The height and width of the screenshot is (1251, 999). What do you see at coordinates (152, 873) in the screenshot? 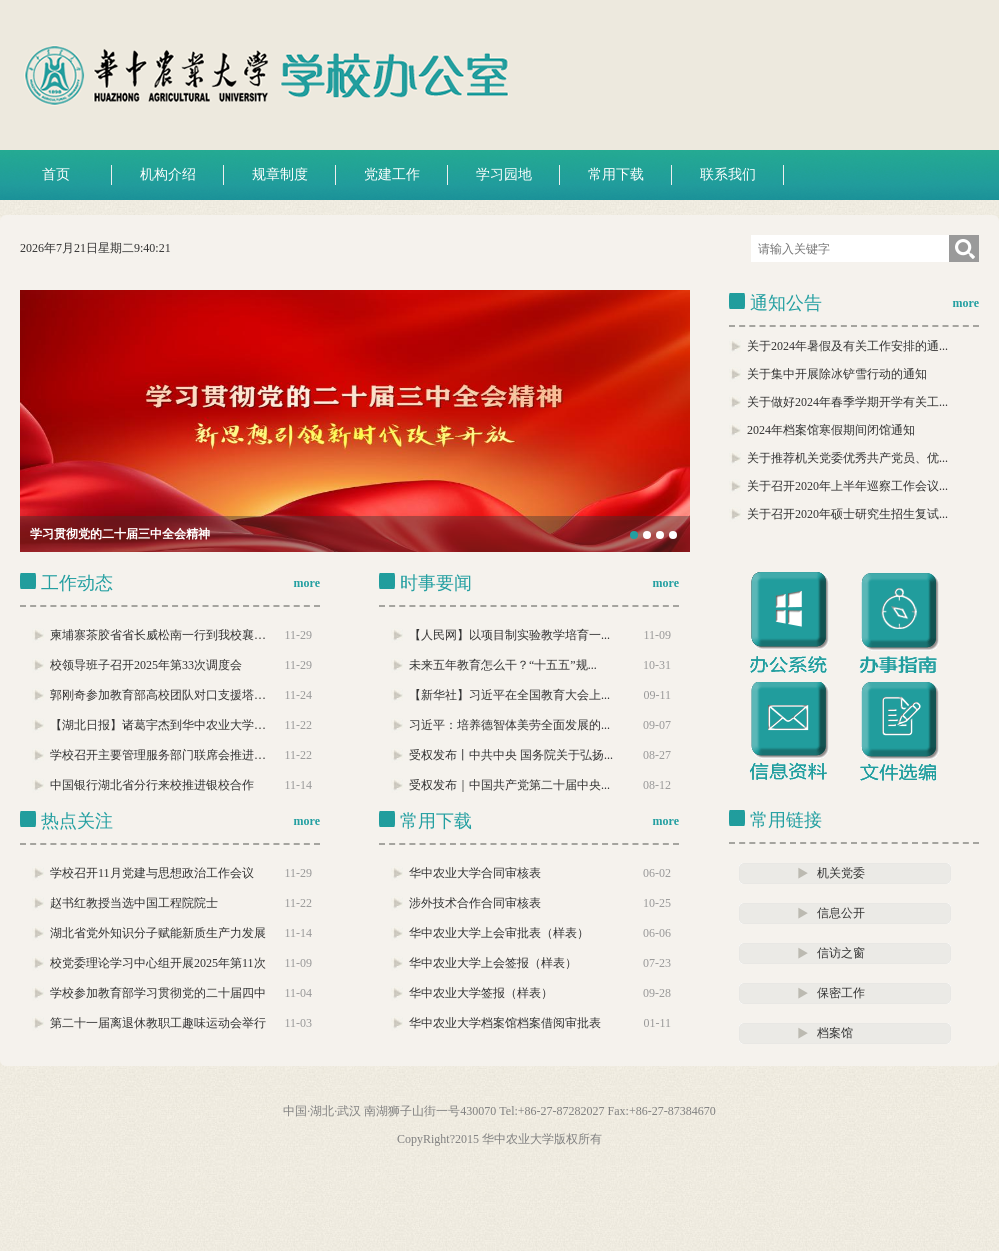
I see `学校召开11月党建与思想政治工作会议` at bounding box center [152, 873].